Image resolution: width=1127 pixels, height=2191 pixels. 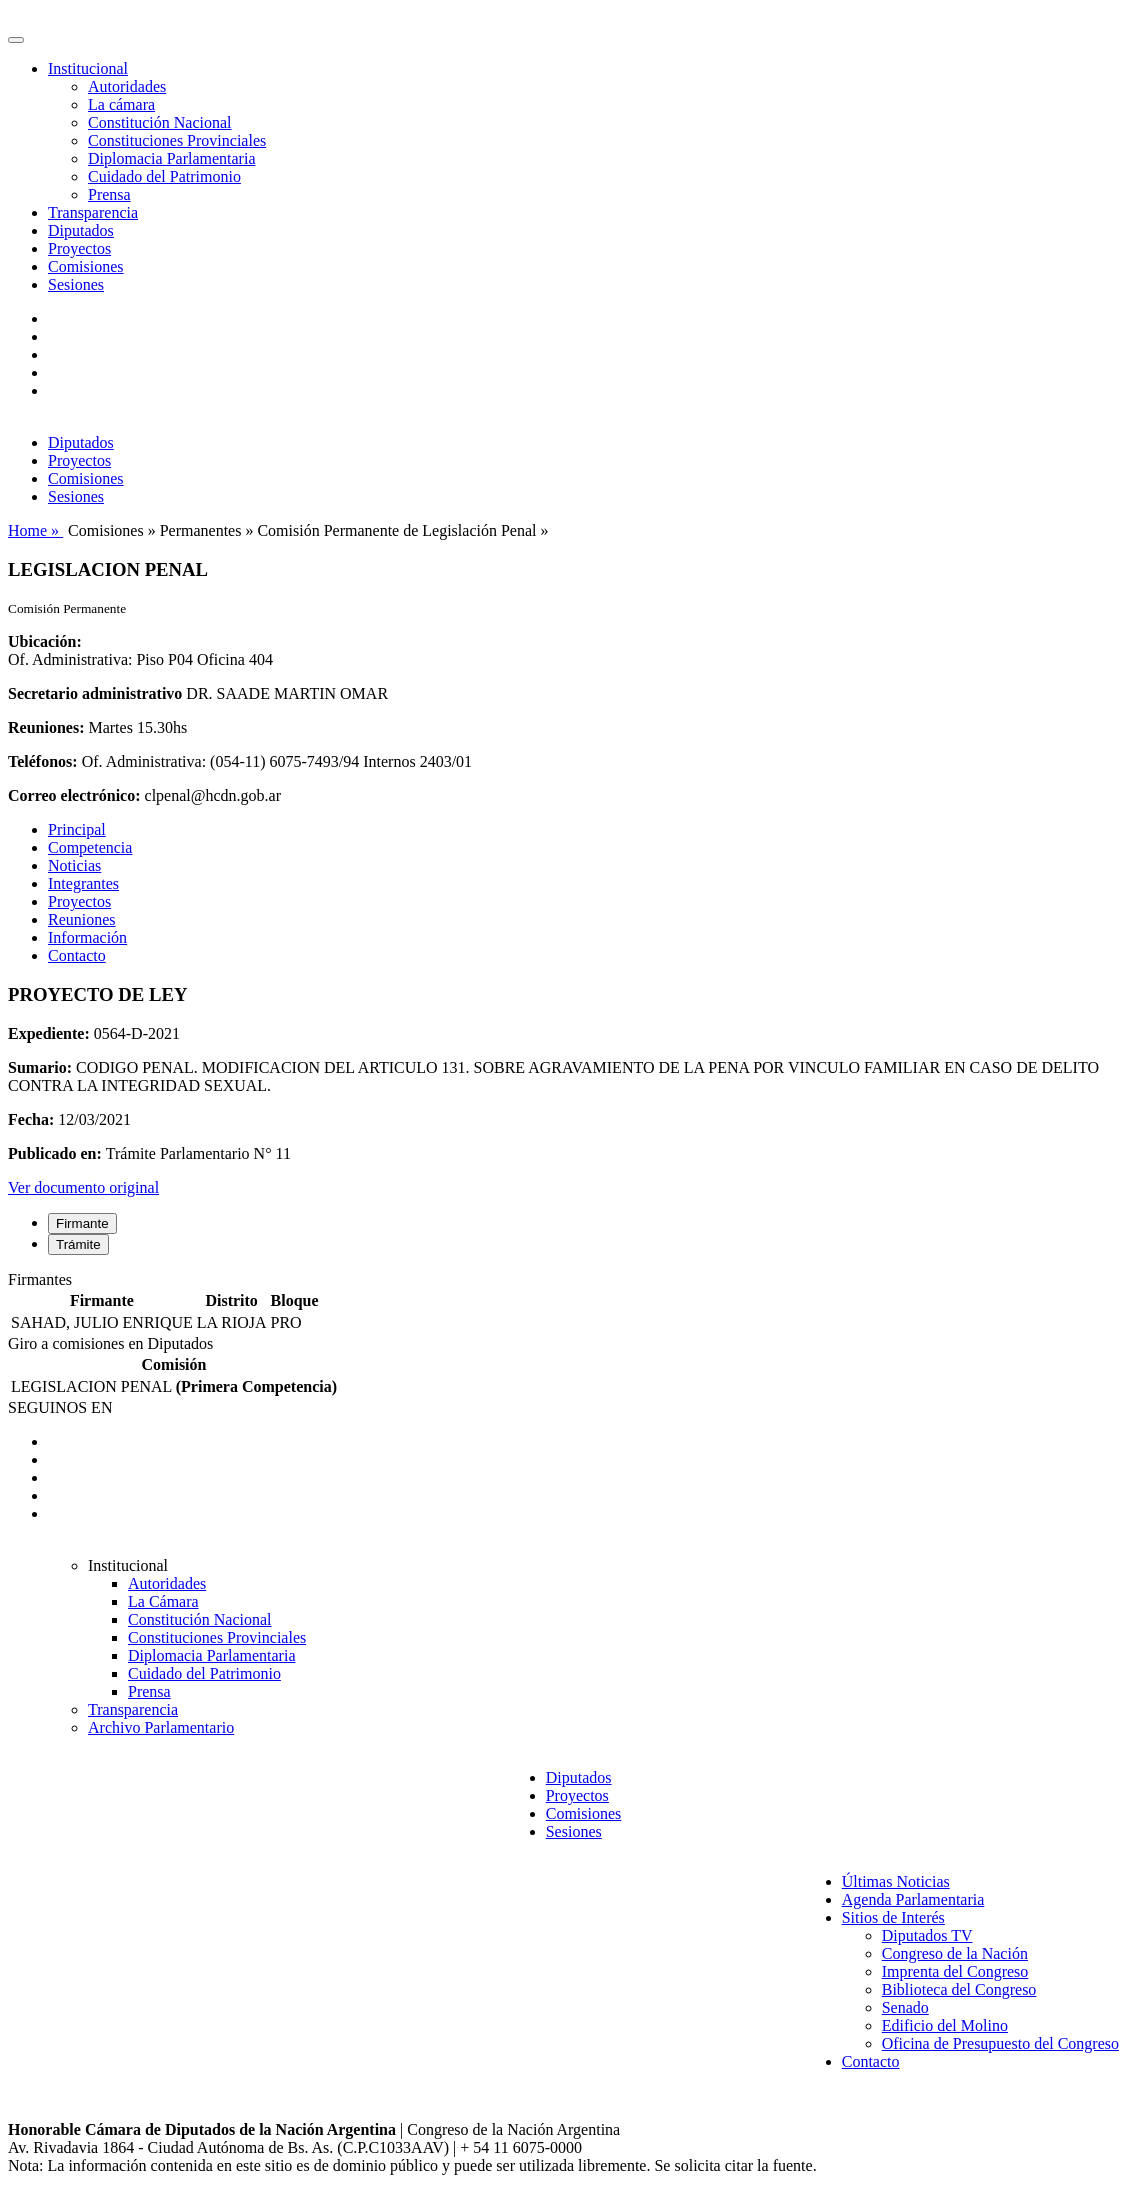 I want to click on Trámite [tab], so click(x=78, y=1244).